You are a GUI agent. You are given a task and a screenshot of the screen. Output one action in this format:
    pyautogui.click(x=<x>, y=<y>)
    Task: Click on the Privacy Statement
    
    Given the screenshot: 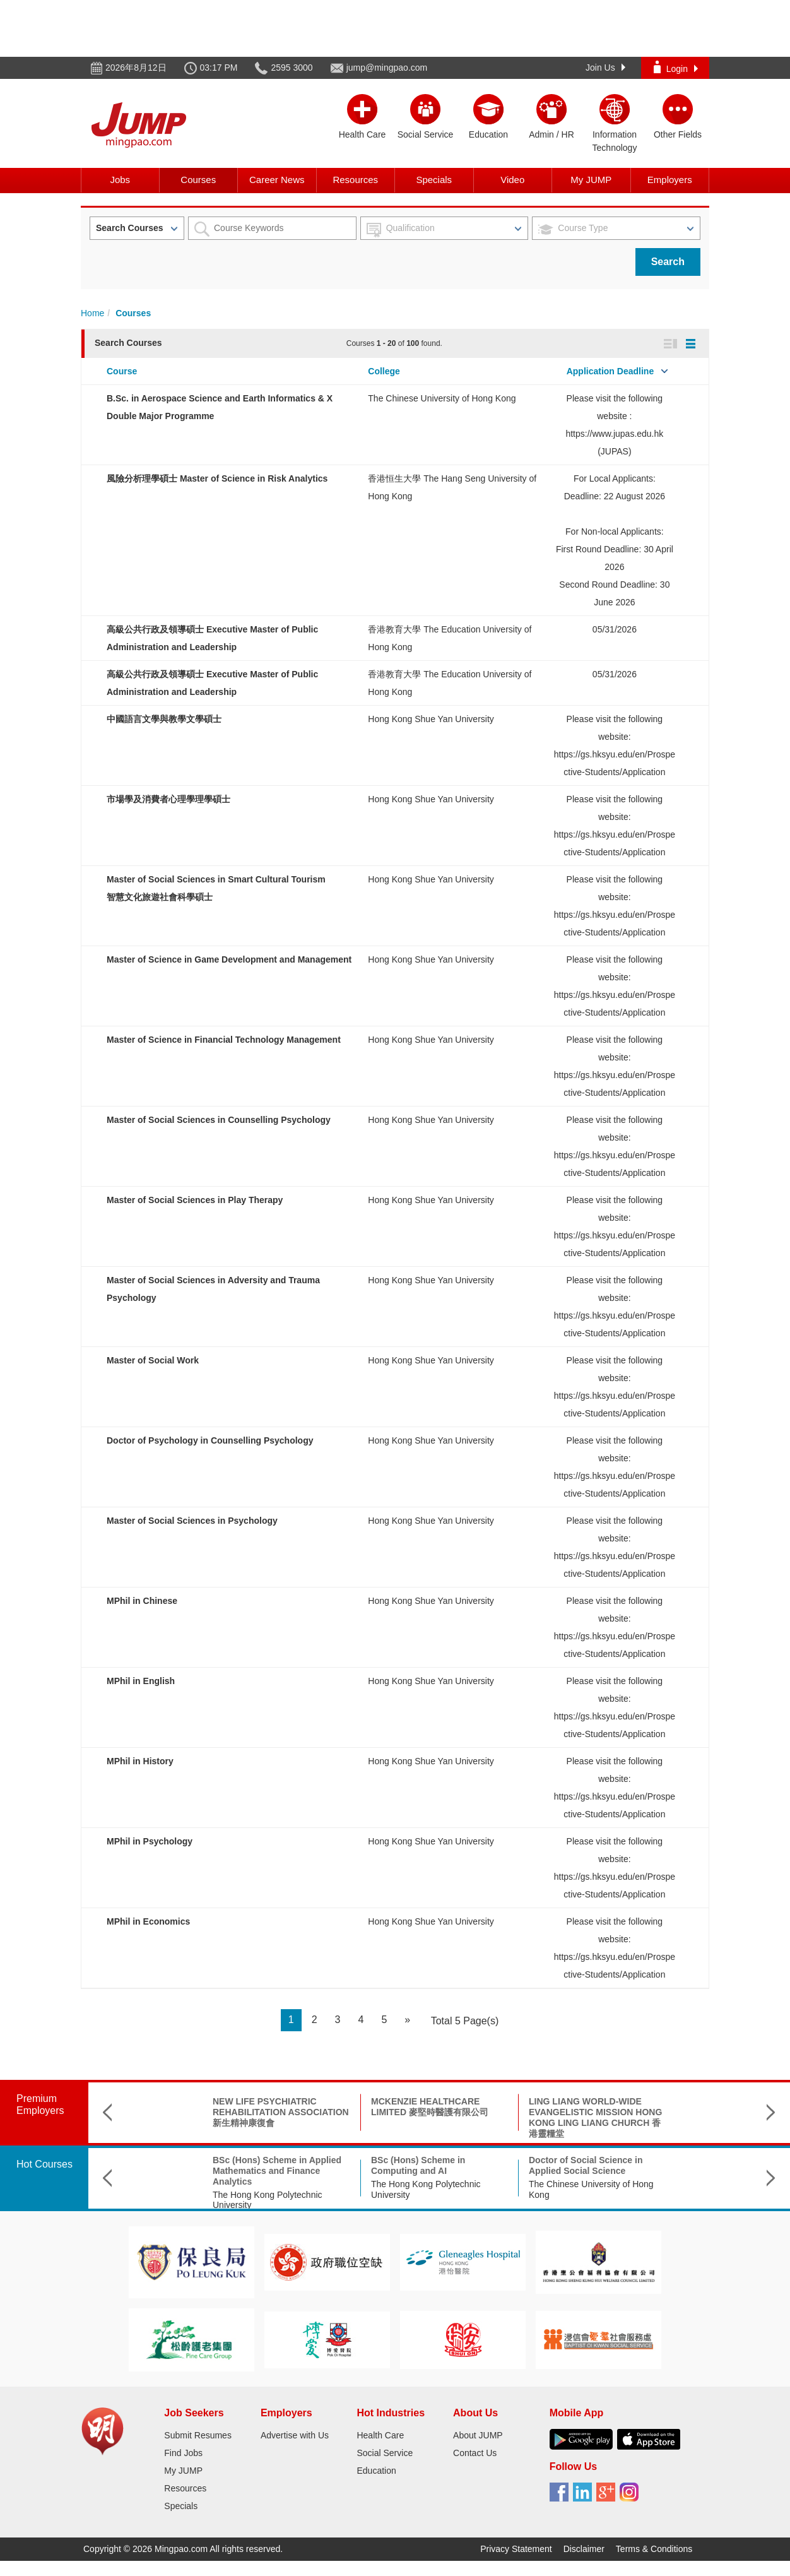 What is the action you would take?
    pyautogui.click(x=516, y=2549)
    